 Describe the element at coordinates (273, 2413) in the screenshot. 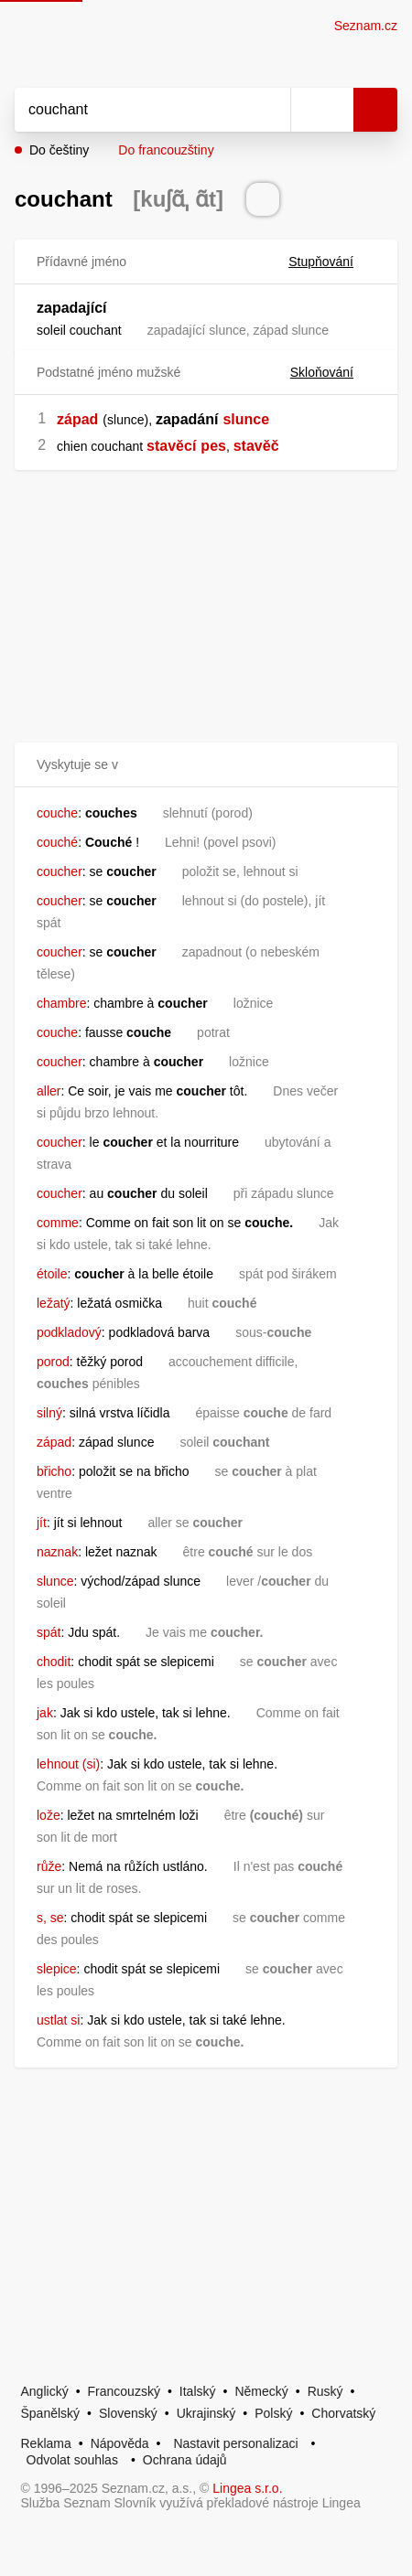

I see `Polský` at that location.